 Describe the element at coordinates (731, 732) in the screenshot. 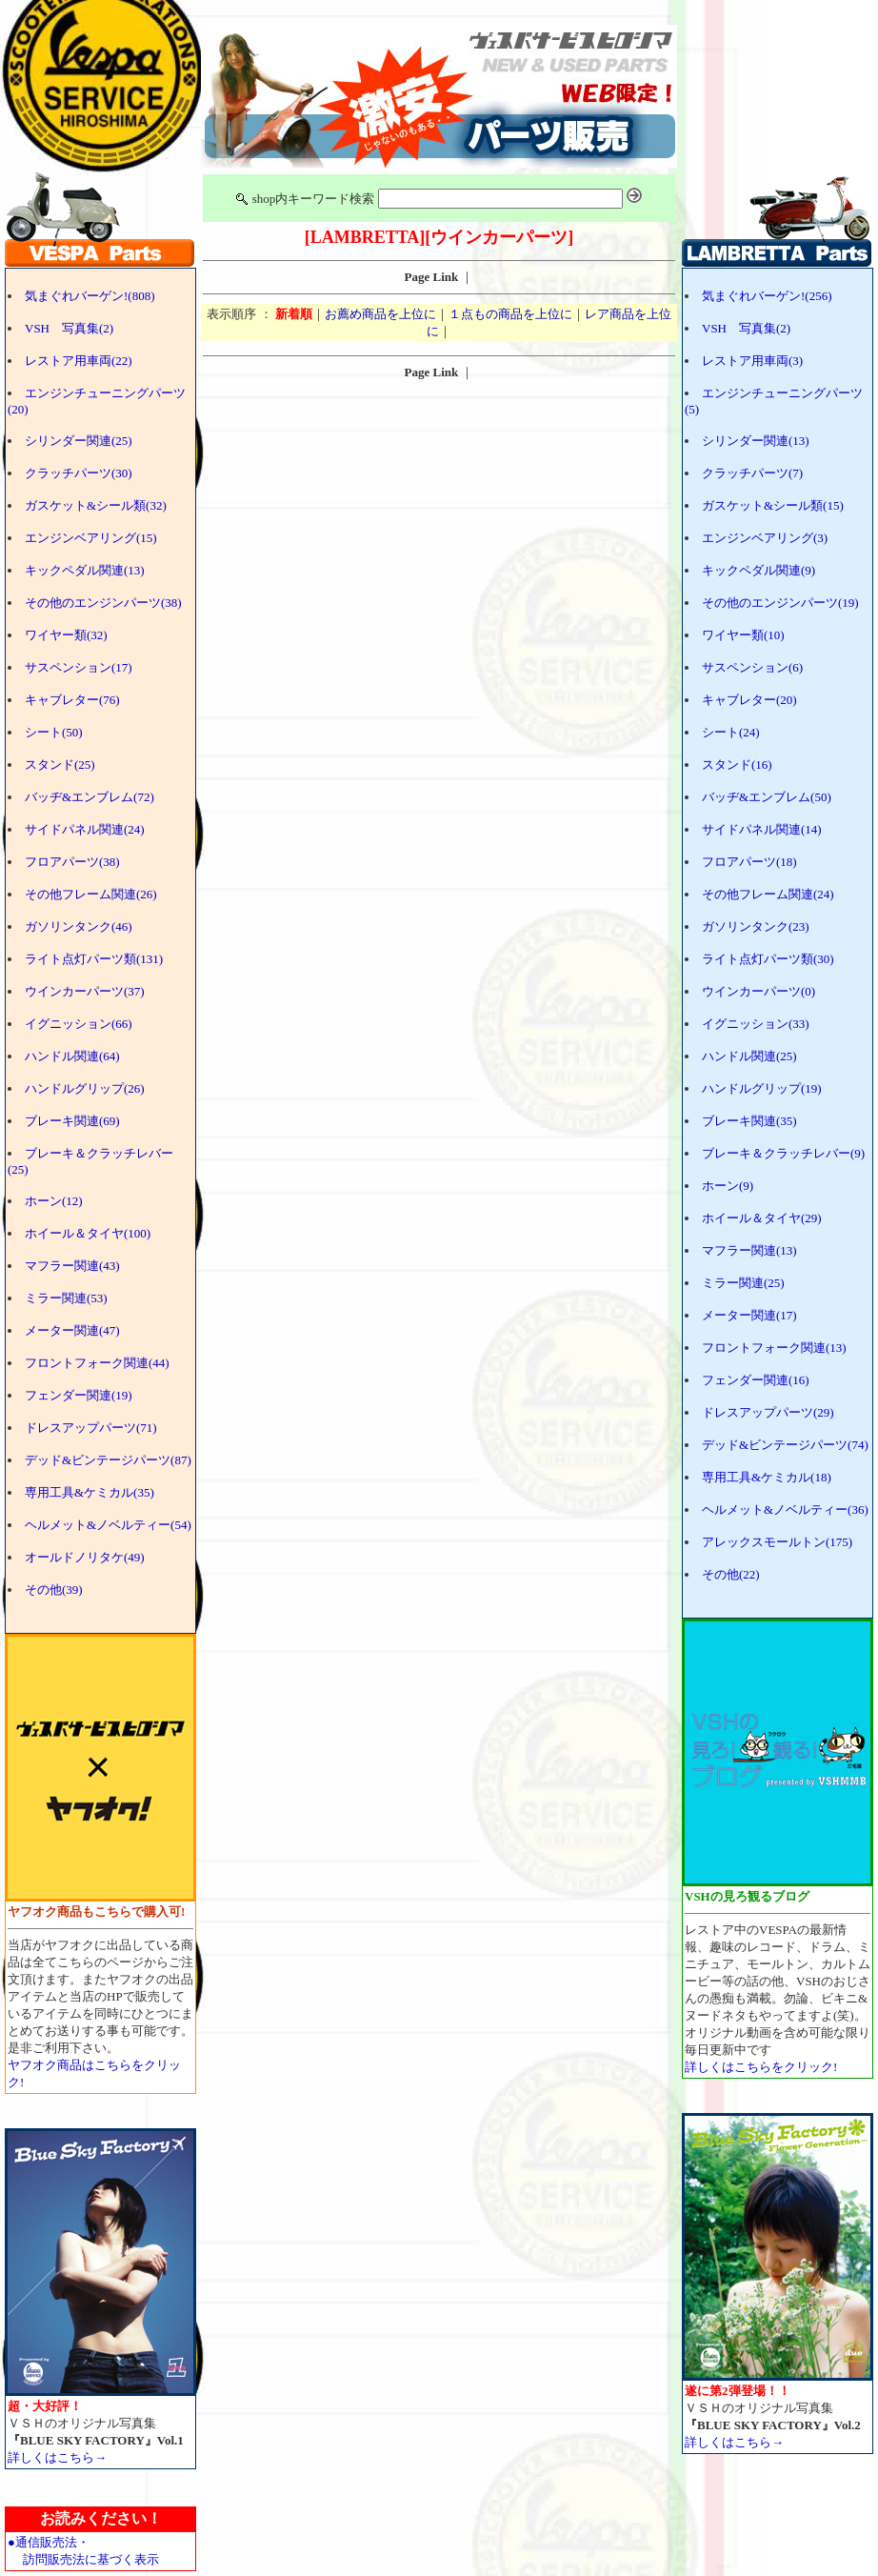

I see `シート(24)` at that location.